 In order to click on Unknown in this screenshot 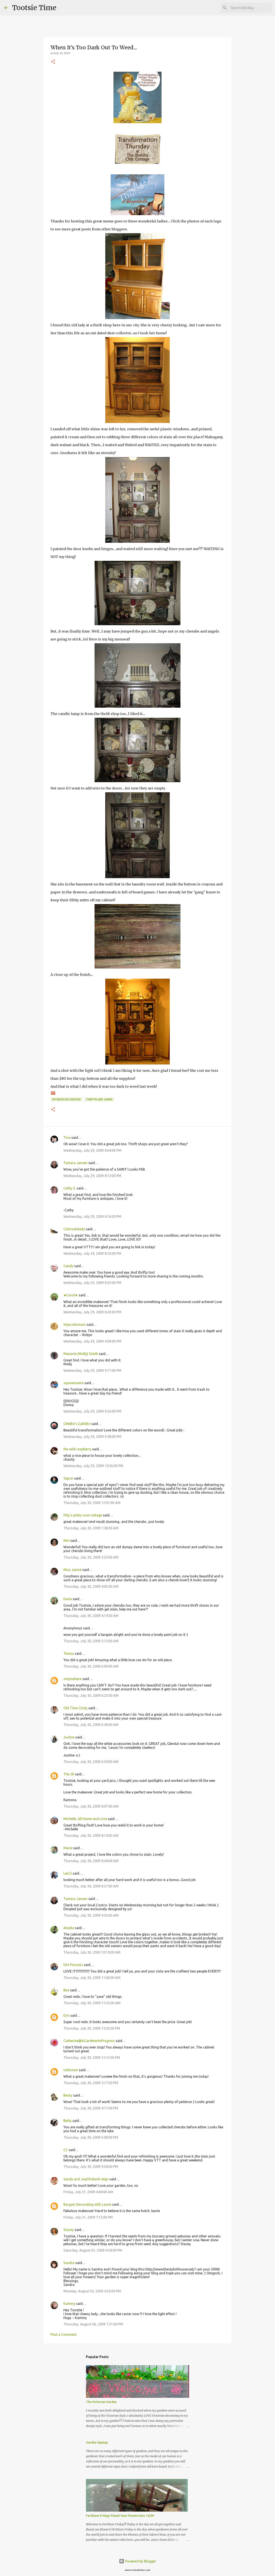, I will do `click(70, 2070)`.